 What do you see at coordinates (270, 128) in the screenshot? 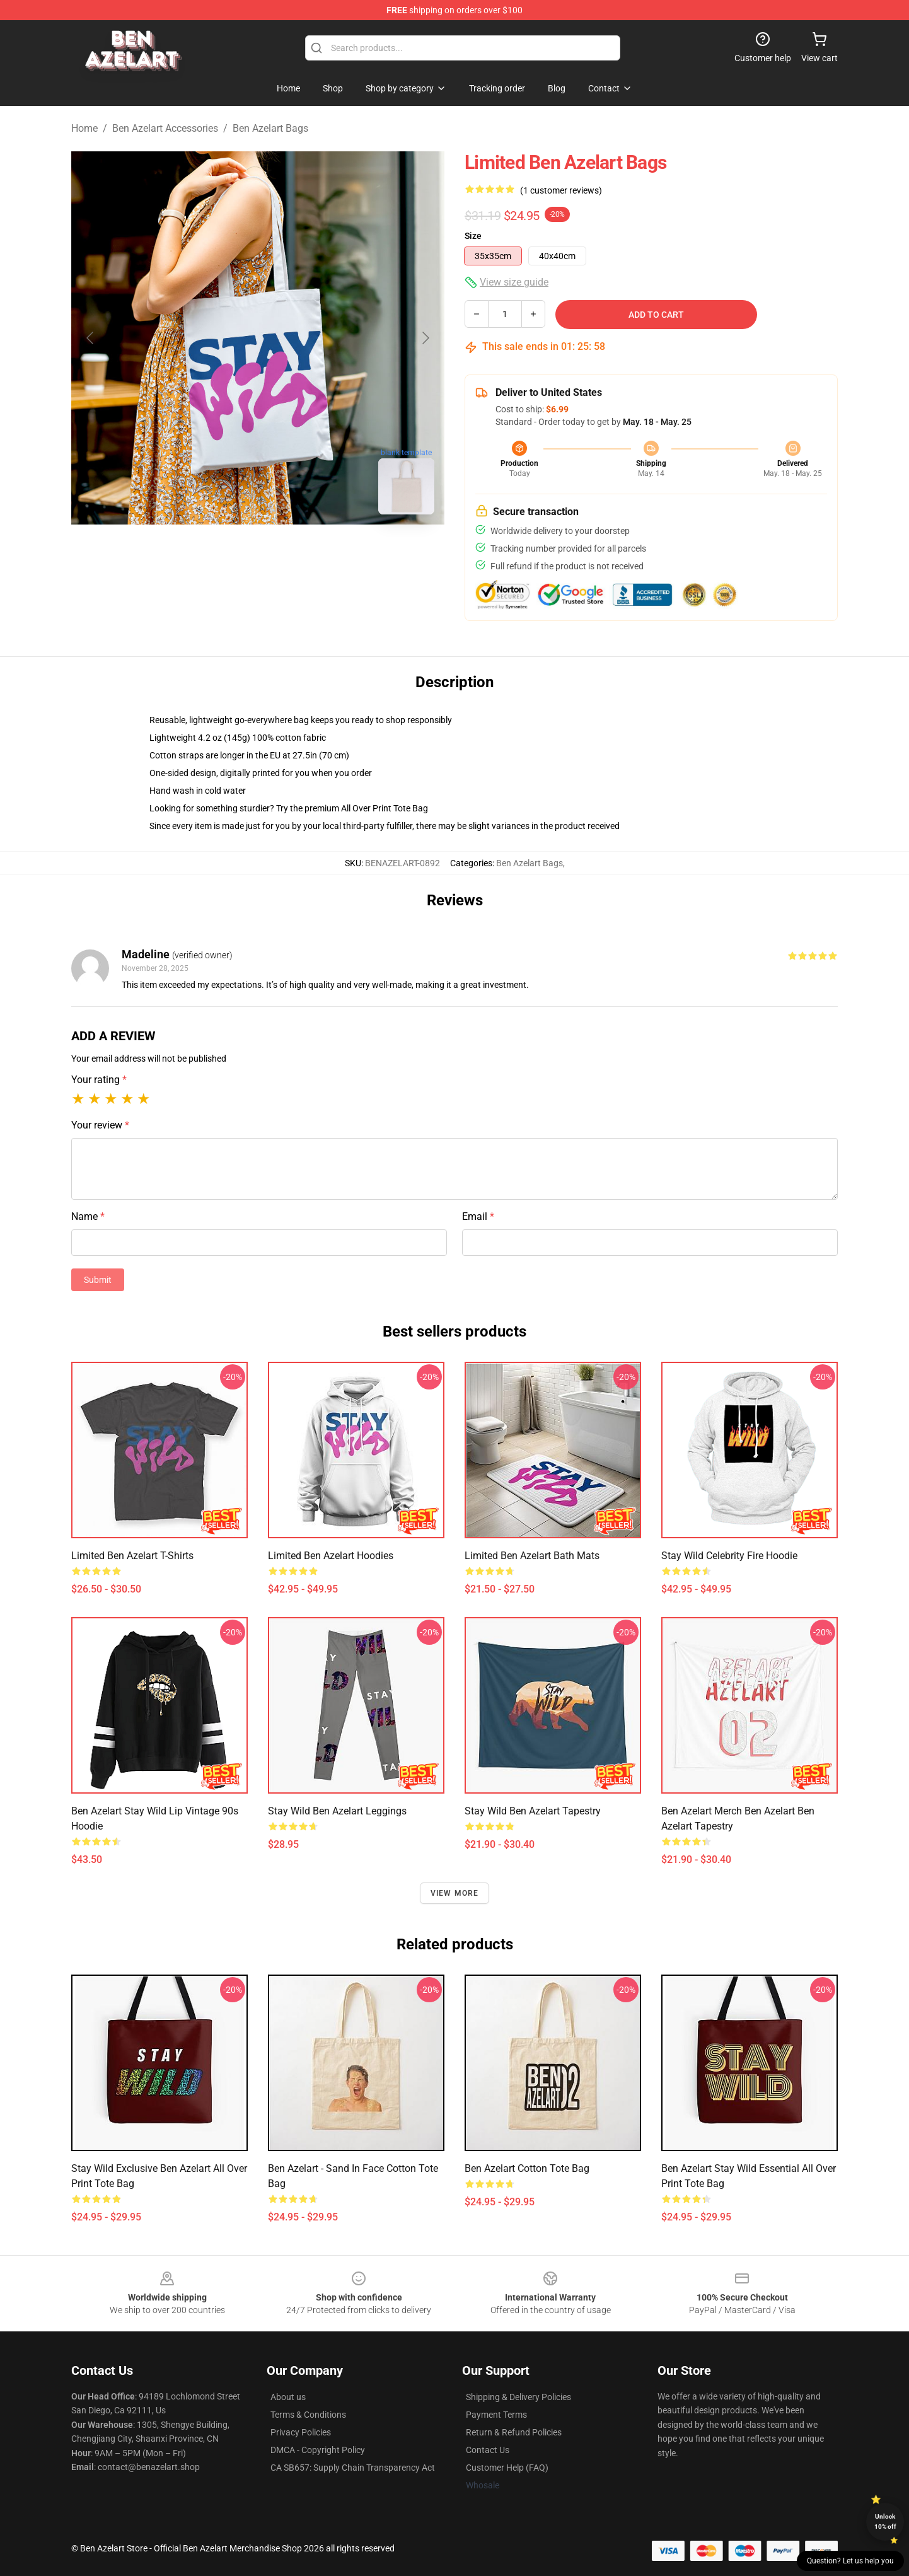
I see `Ben Azelart Bags` at bounding box center [270, 128].